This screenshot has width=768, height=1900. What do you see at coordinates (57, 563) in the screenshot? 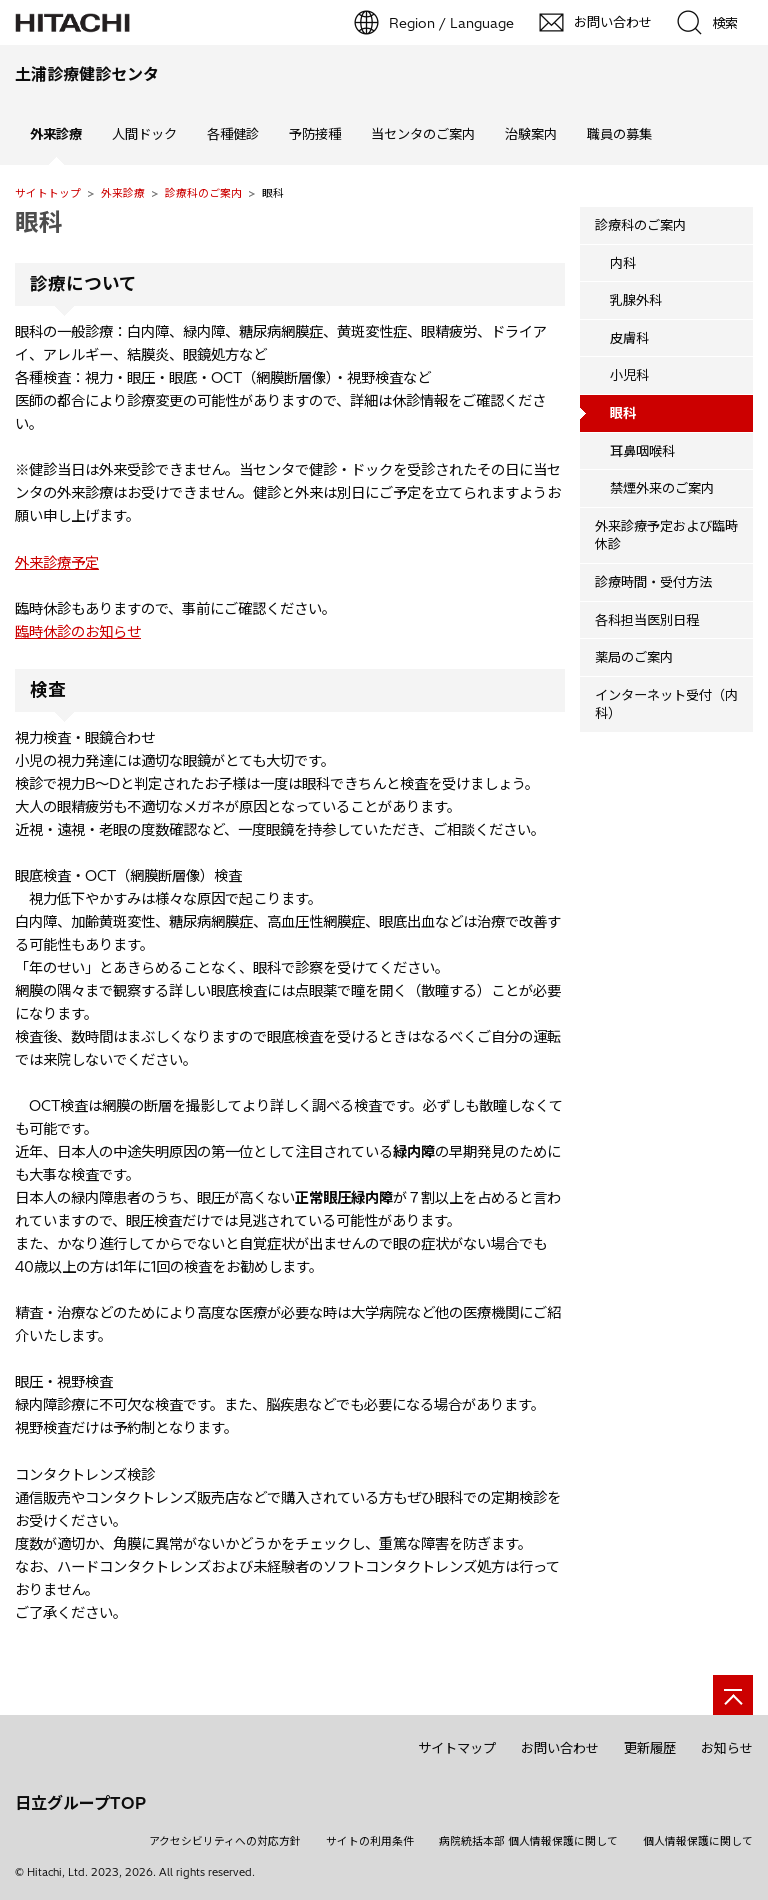
I see `外来診療予定` at bounding box center [57, 563].